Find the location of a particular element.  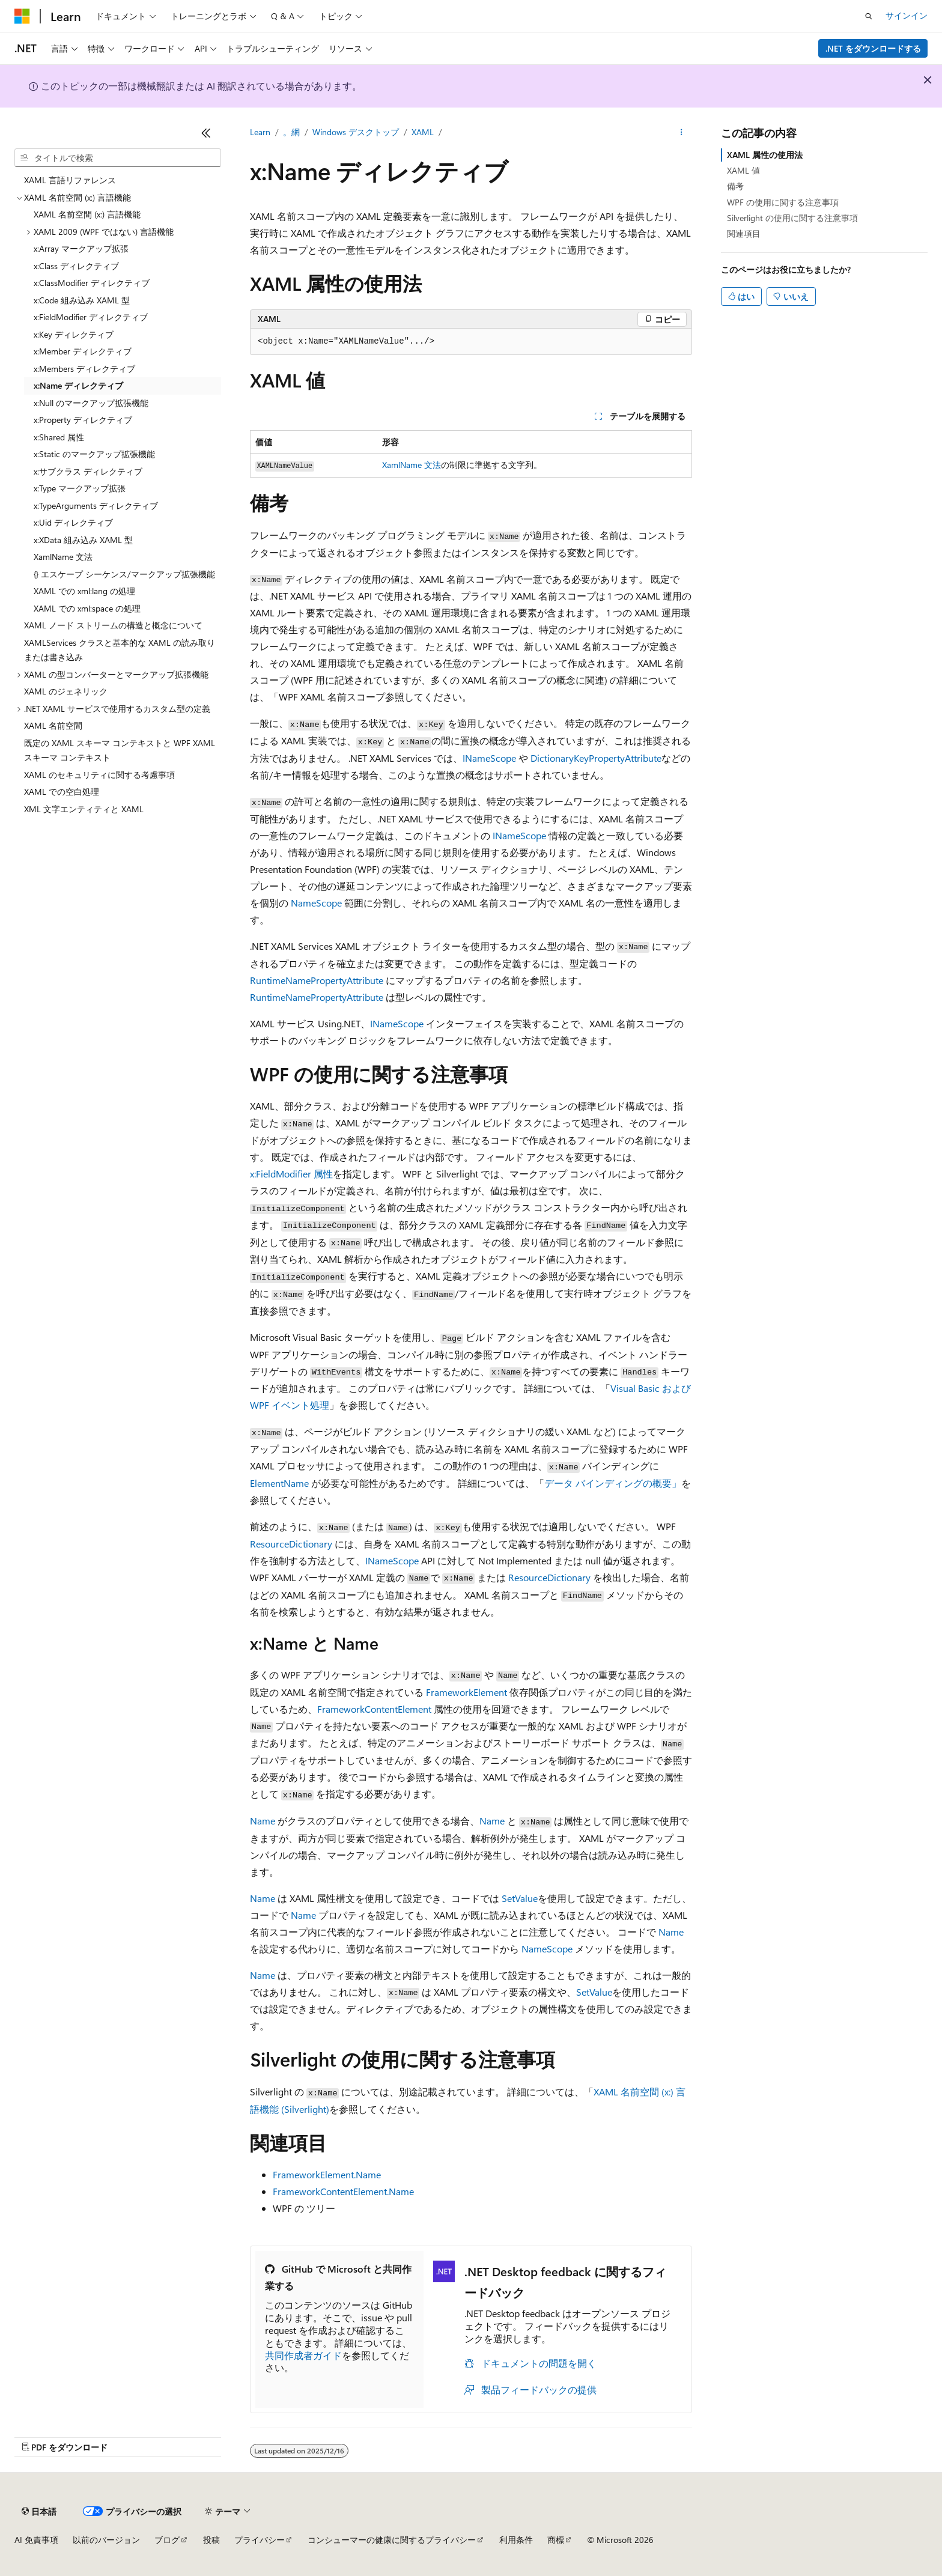

x:XData 組み込み XAML 型 [treeitem] is located at coordinates (83, 539).